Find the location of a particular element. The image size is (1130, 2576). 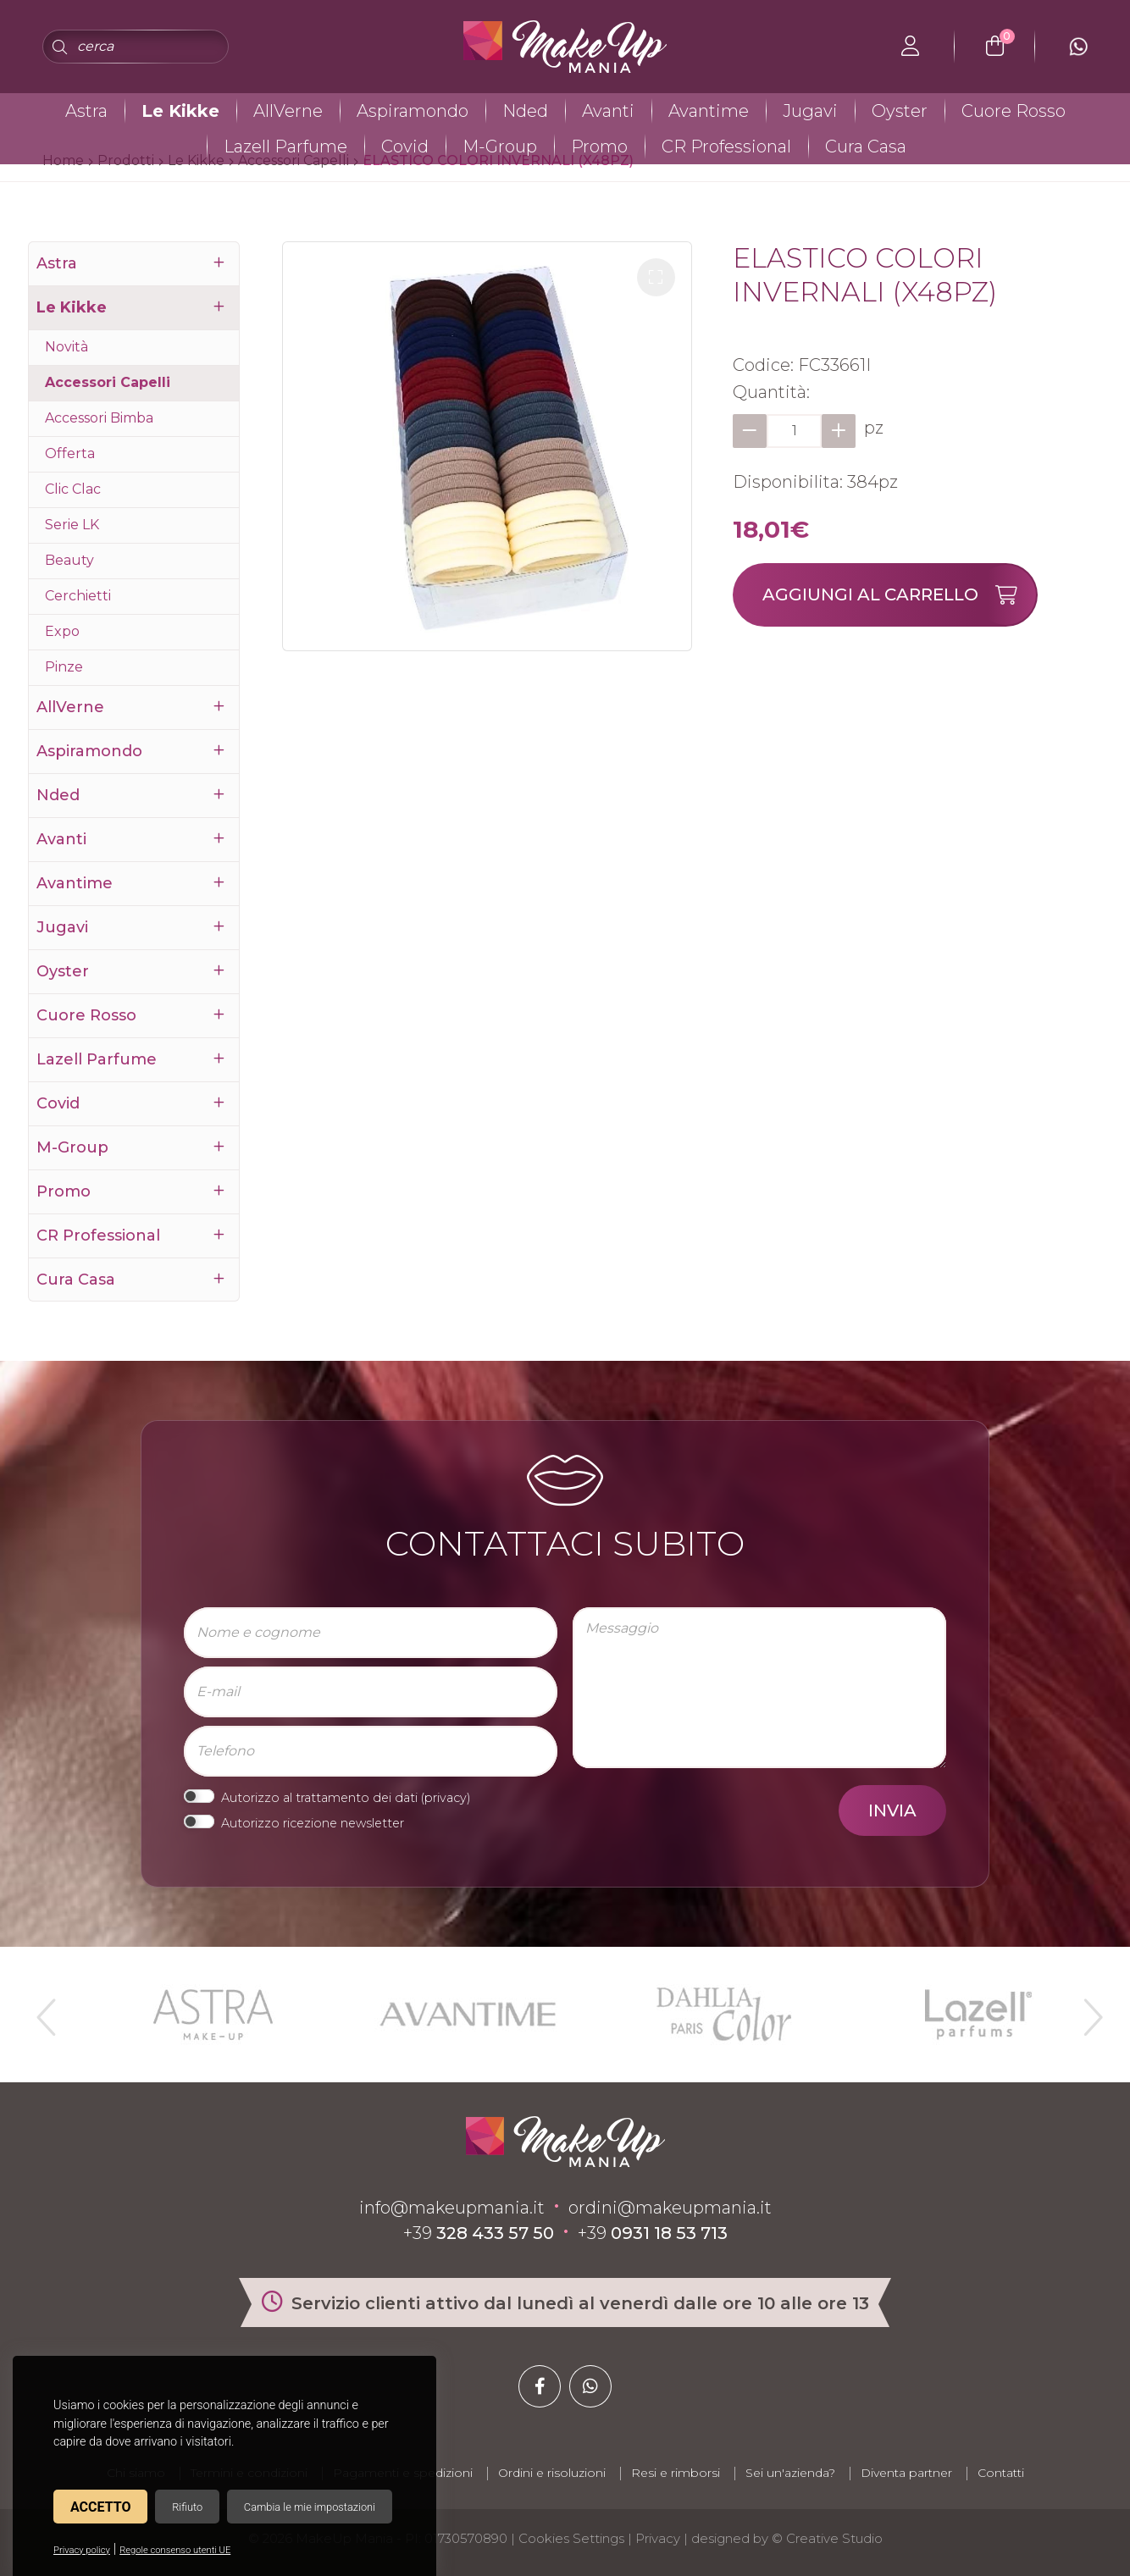

Cambia le mie impostazioni [button] is located at coordinates (309, 2507).